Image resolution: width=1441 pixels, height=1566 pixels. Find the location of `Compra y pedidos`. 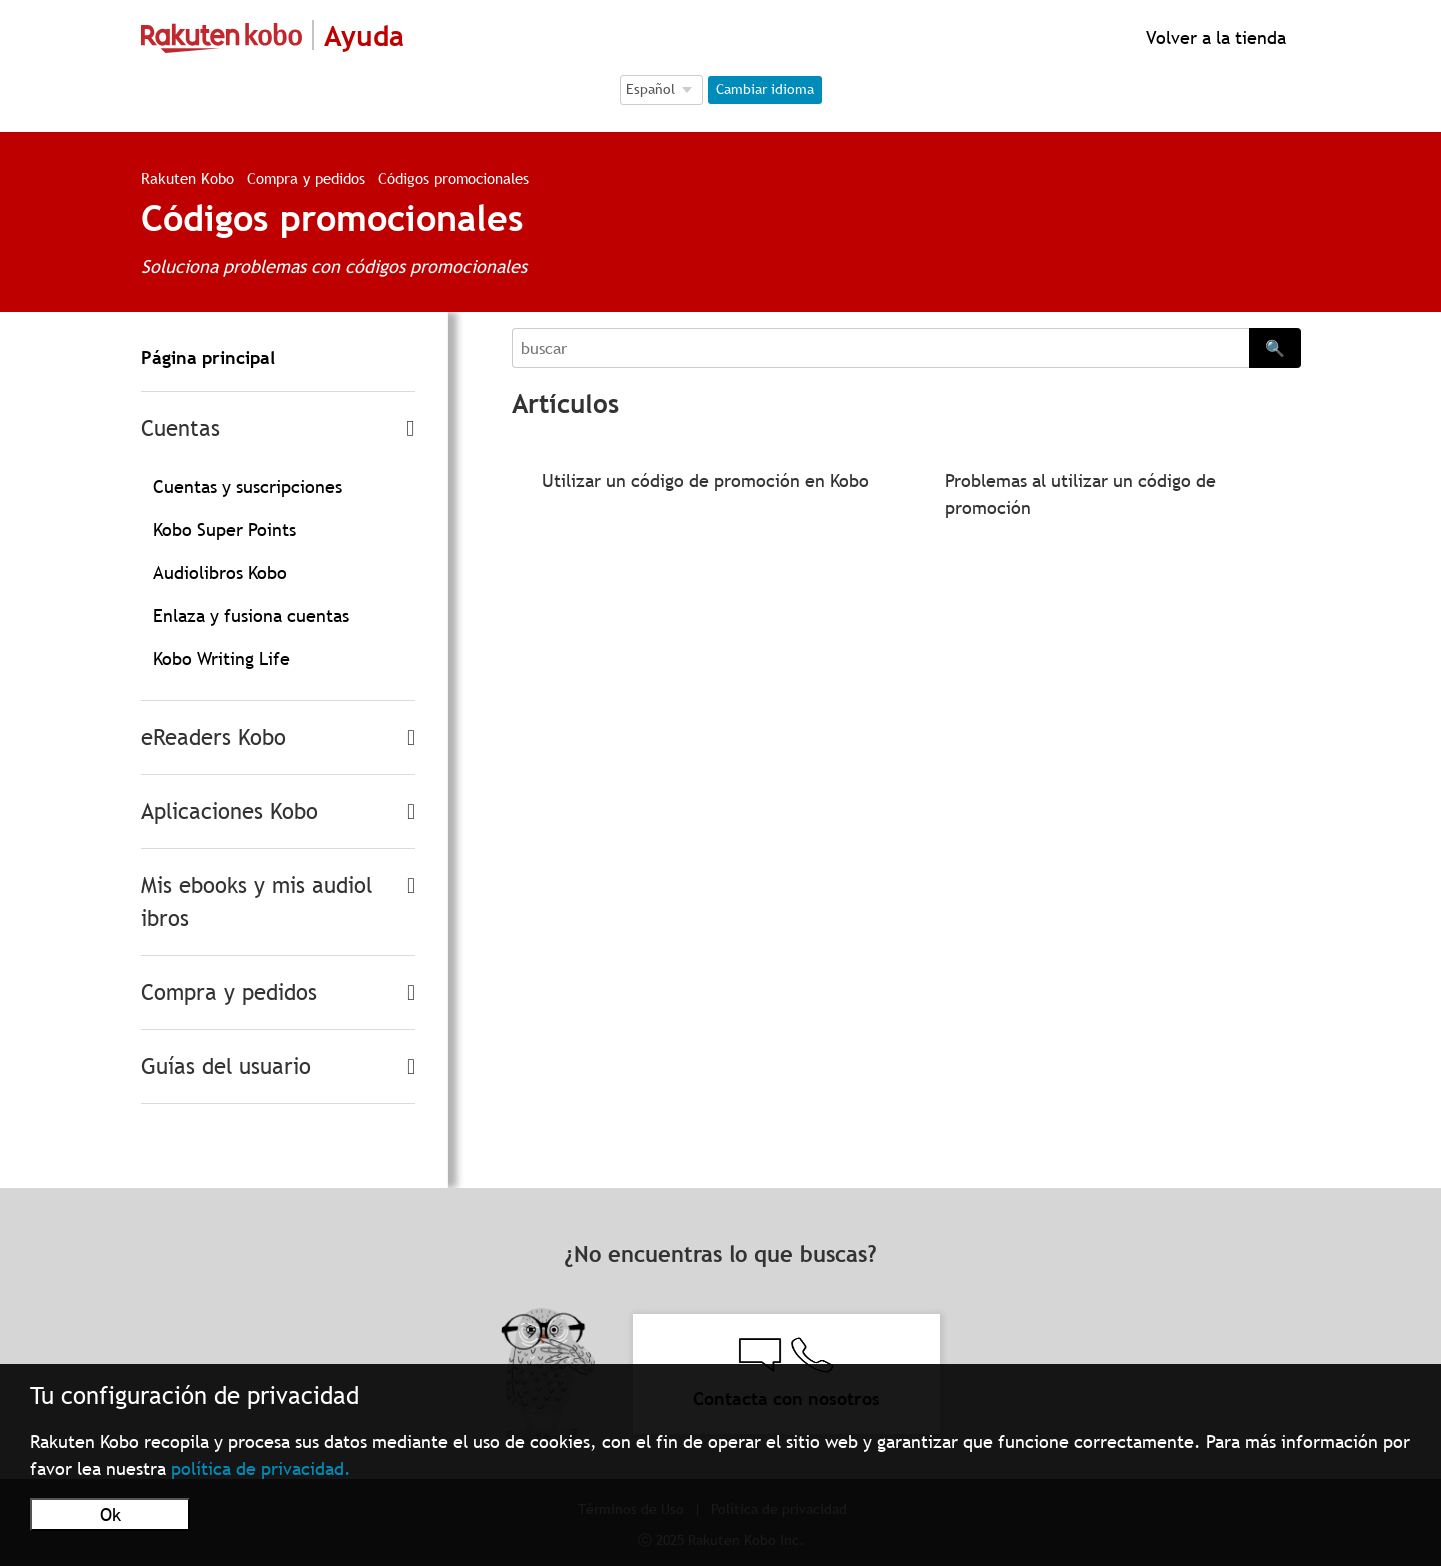

Compra y pedidos is located at coordinates (306, 178).